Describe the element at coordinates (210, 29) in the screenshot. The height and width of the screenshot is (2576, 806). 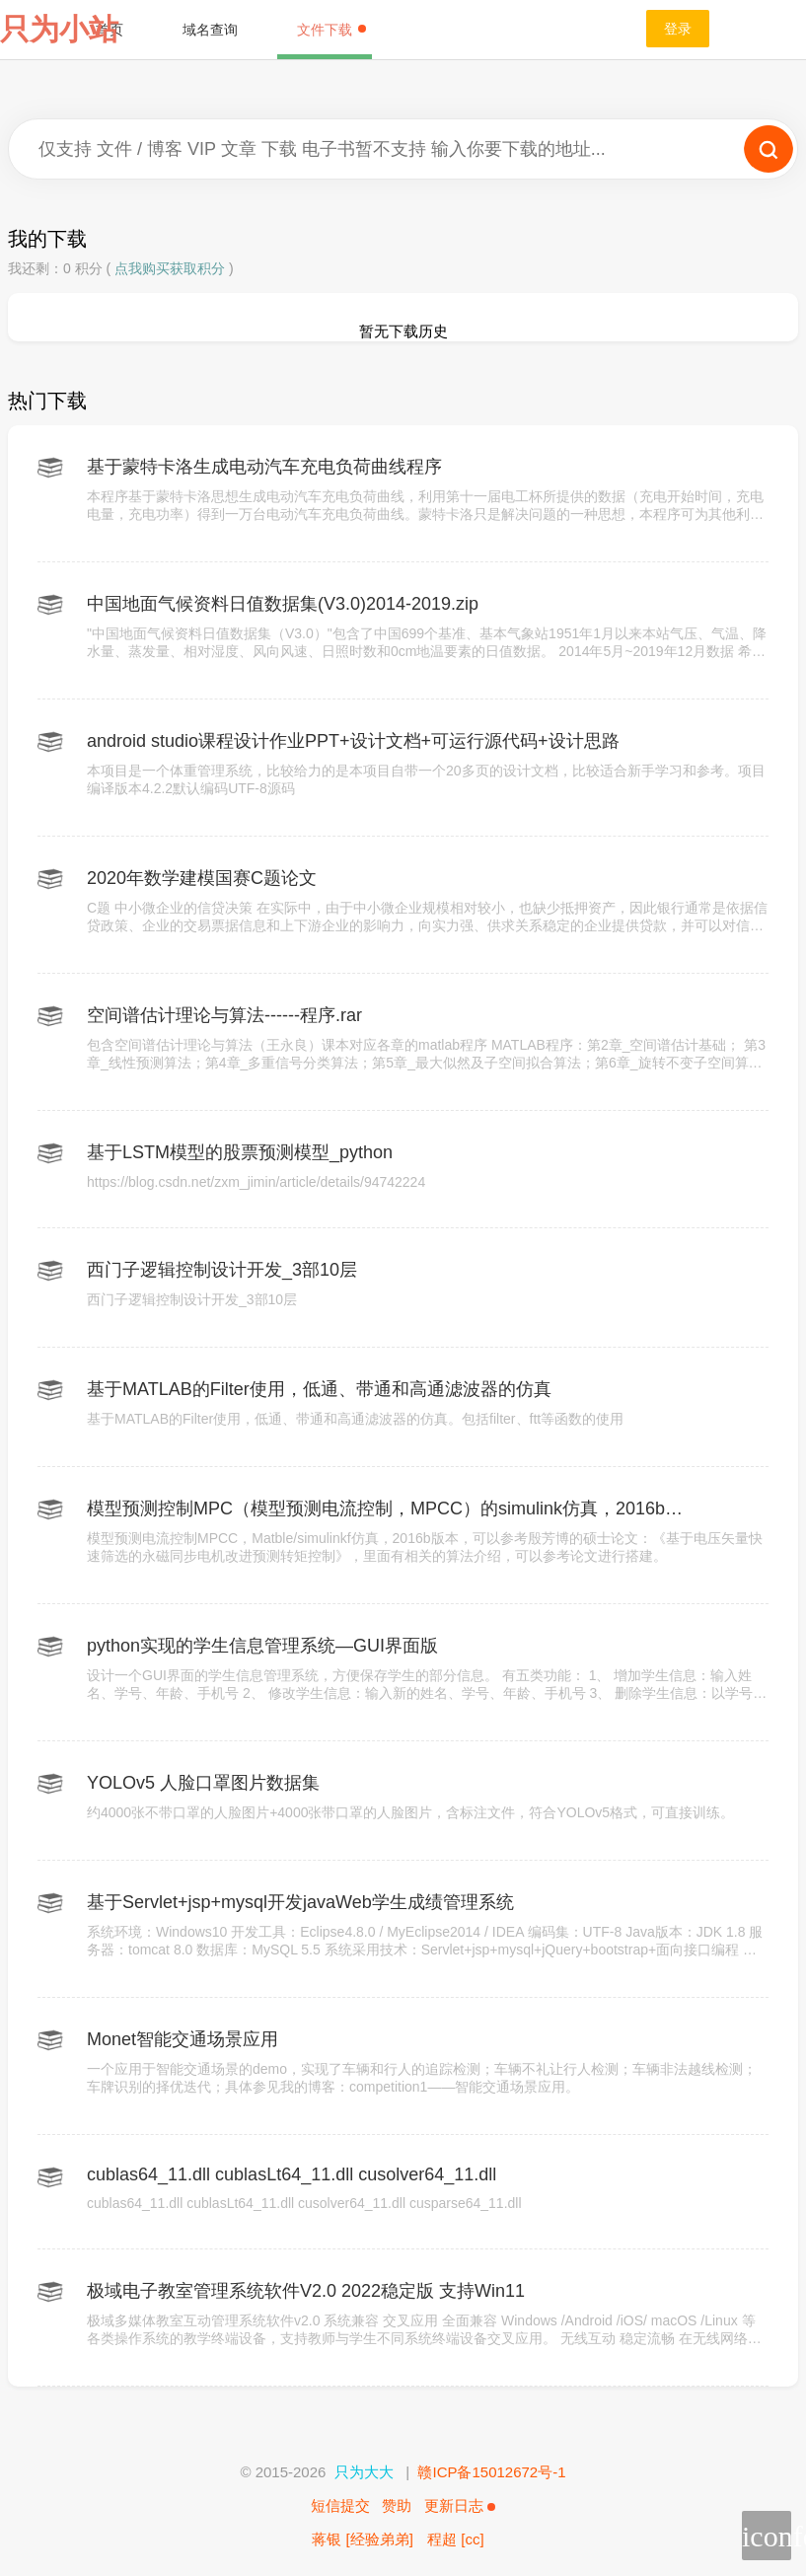
I see `域名查询` at that location.